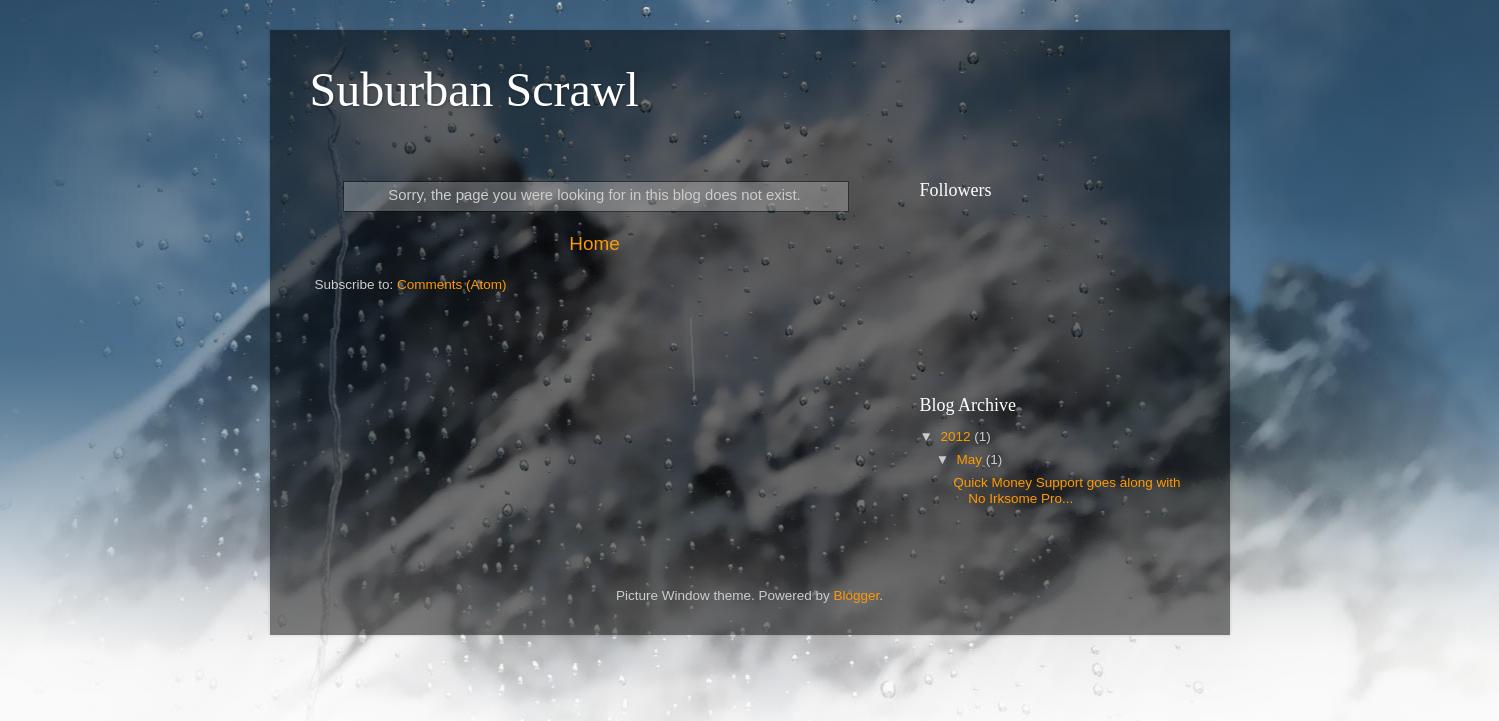  Describe the element at coordinates (957, 436) in the screenshot. I see `2012` at that location.